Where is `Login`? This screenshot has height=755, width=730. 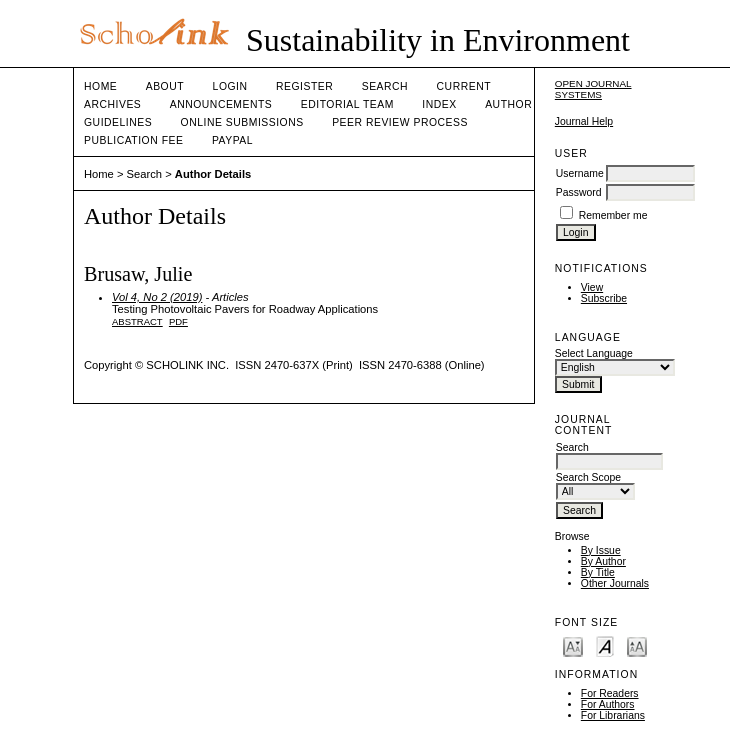
Login is located at coordinates (230, 86).